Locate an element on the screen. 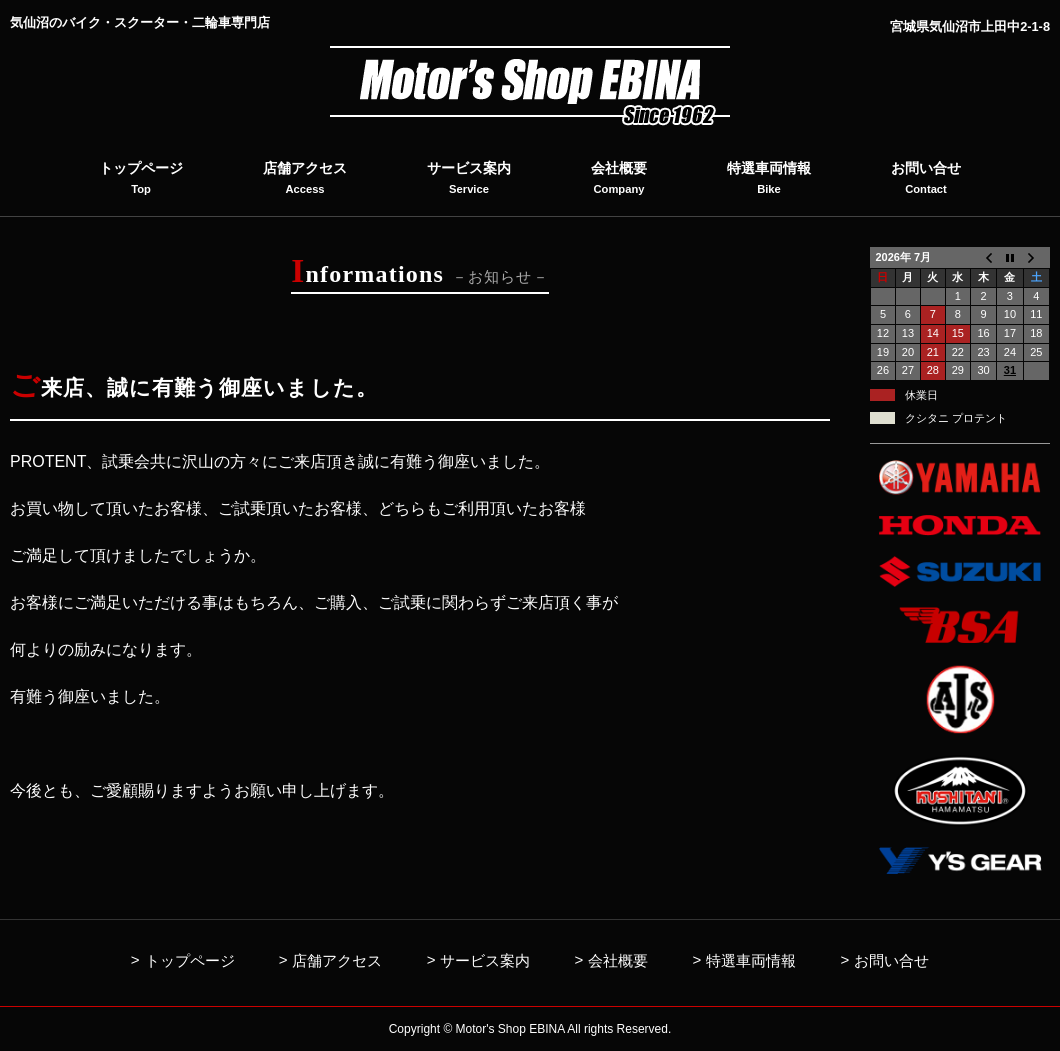 This screenshot has height=1051, width=1060. 店舗アクセス is located at coordinates (337, 960).